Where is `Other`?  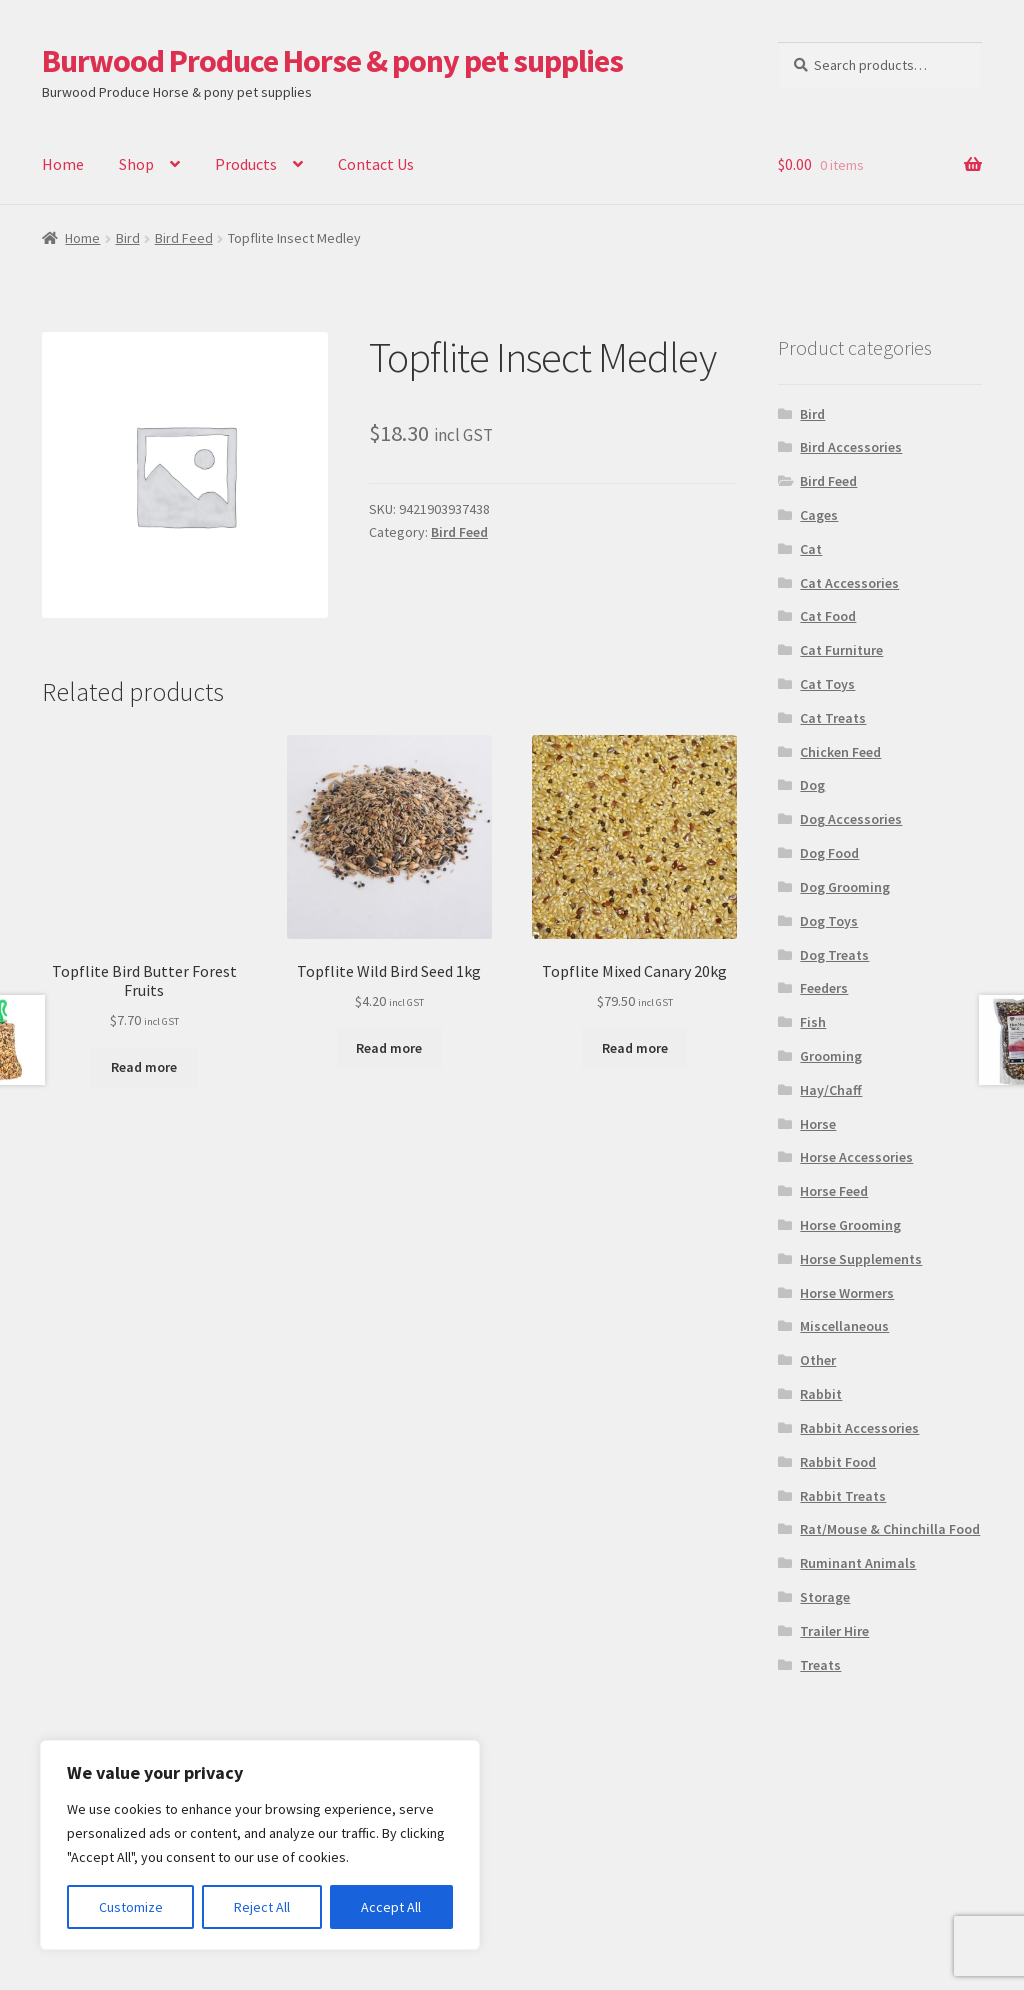
Other is located at coordinates (818, 1360).